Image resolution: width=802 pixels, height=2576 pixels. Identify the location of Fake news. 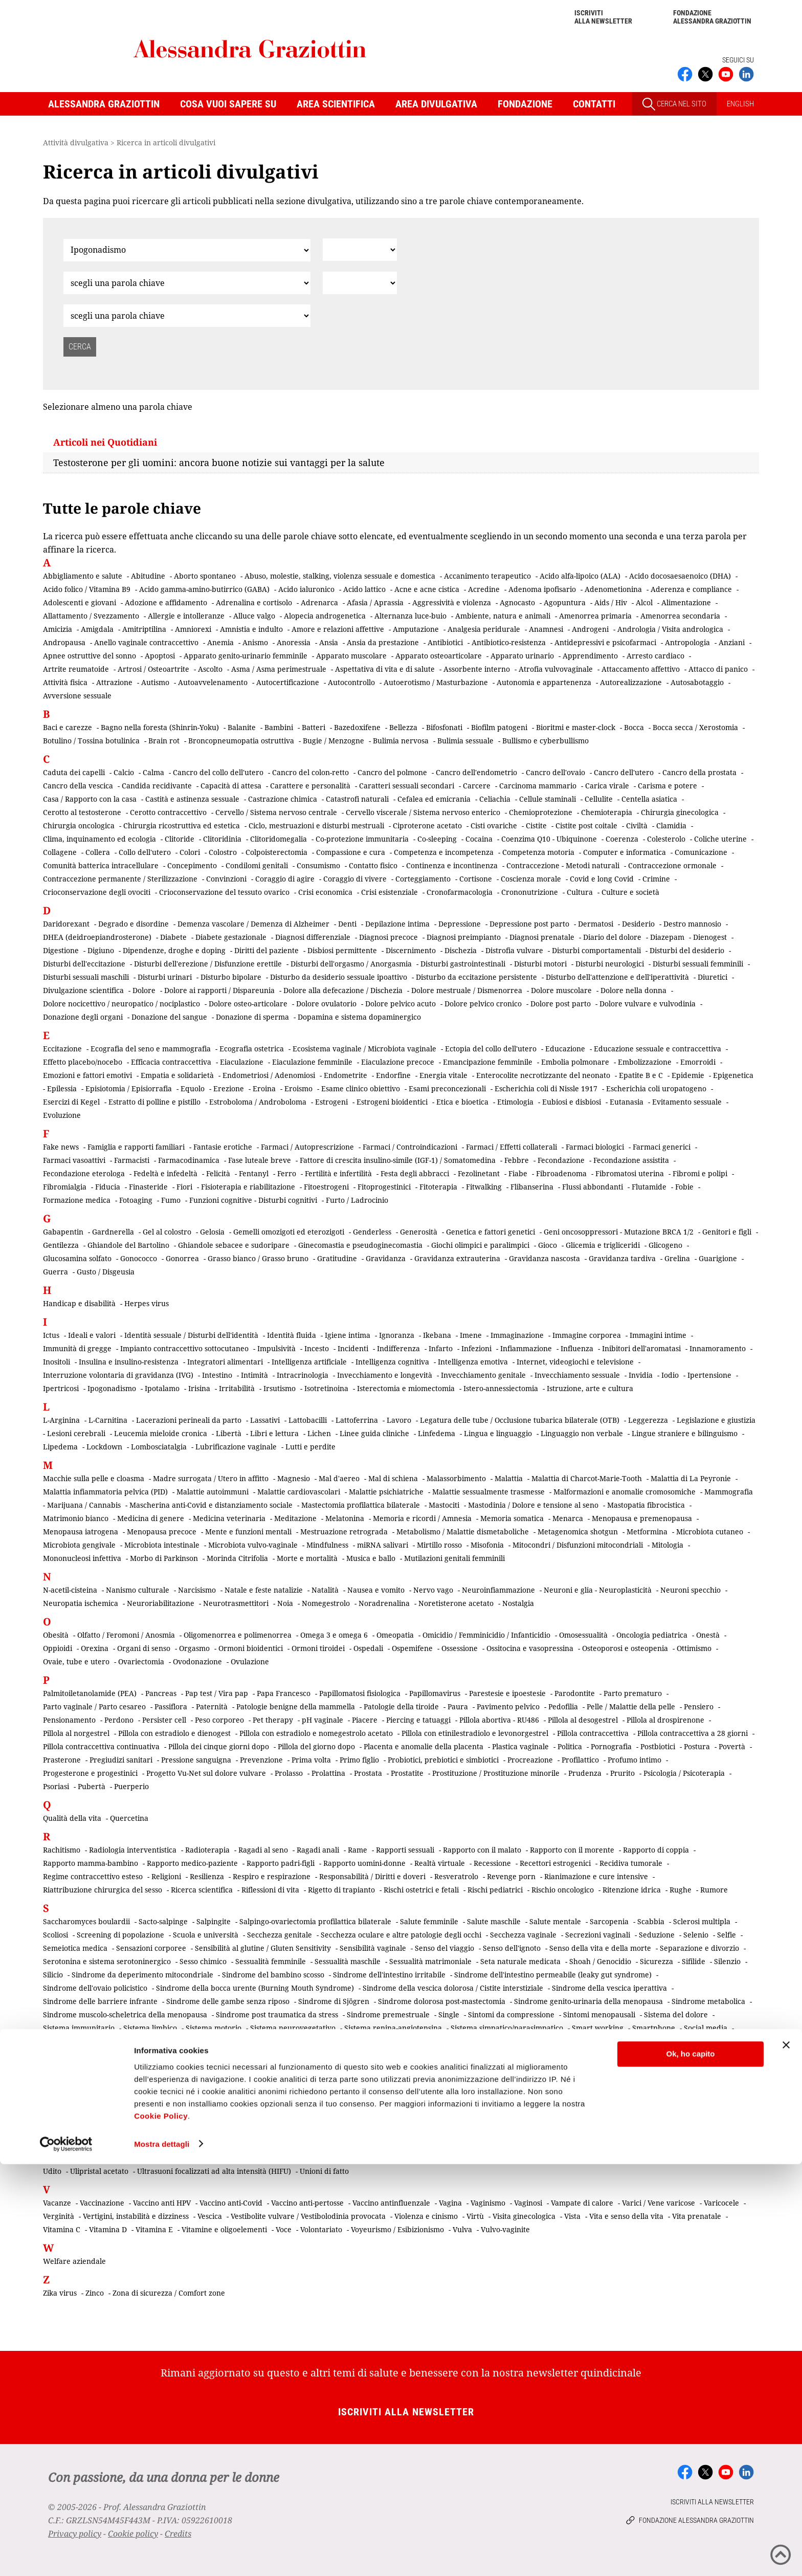
(61, 1147).